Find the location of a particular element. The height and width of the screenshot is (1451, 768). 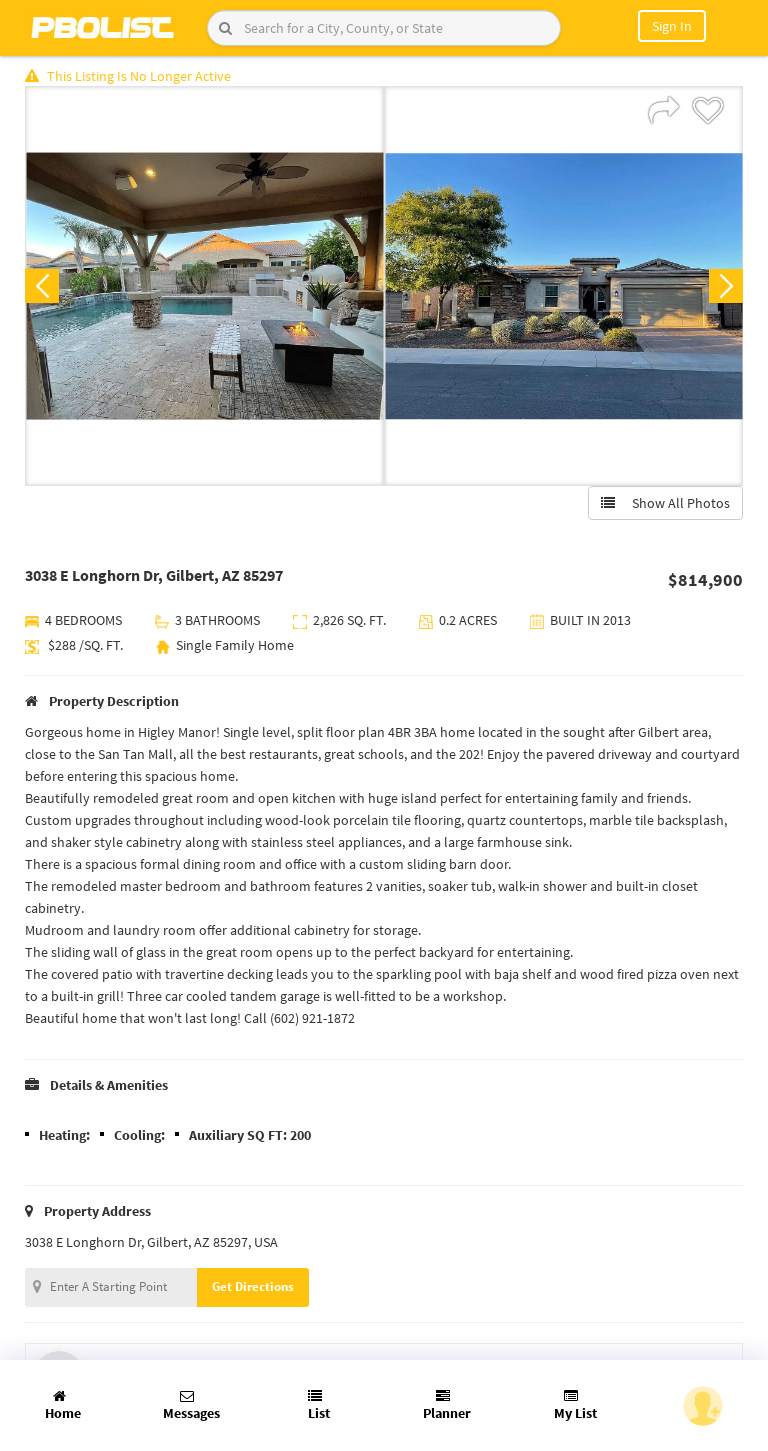

Previous [button] is located at coordinates (42, 286).